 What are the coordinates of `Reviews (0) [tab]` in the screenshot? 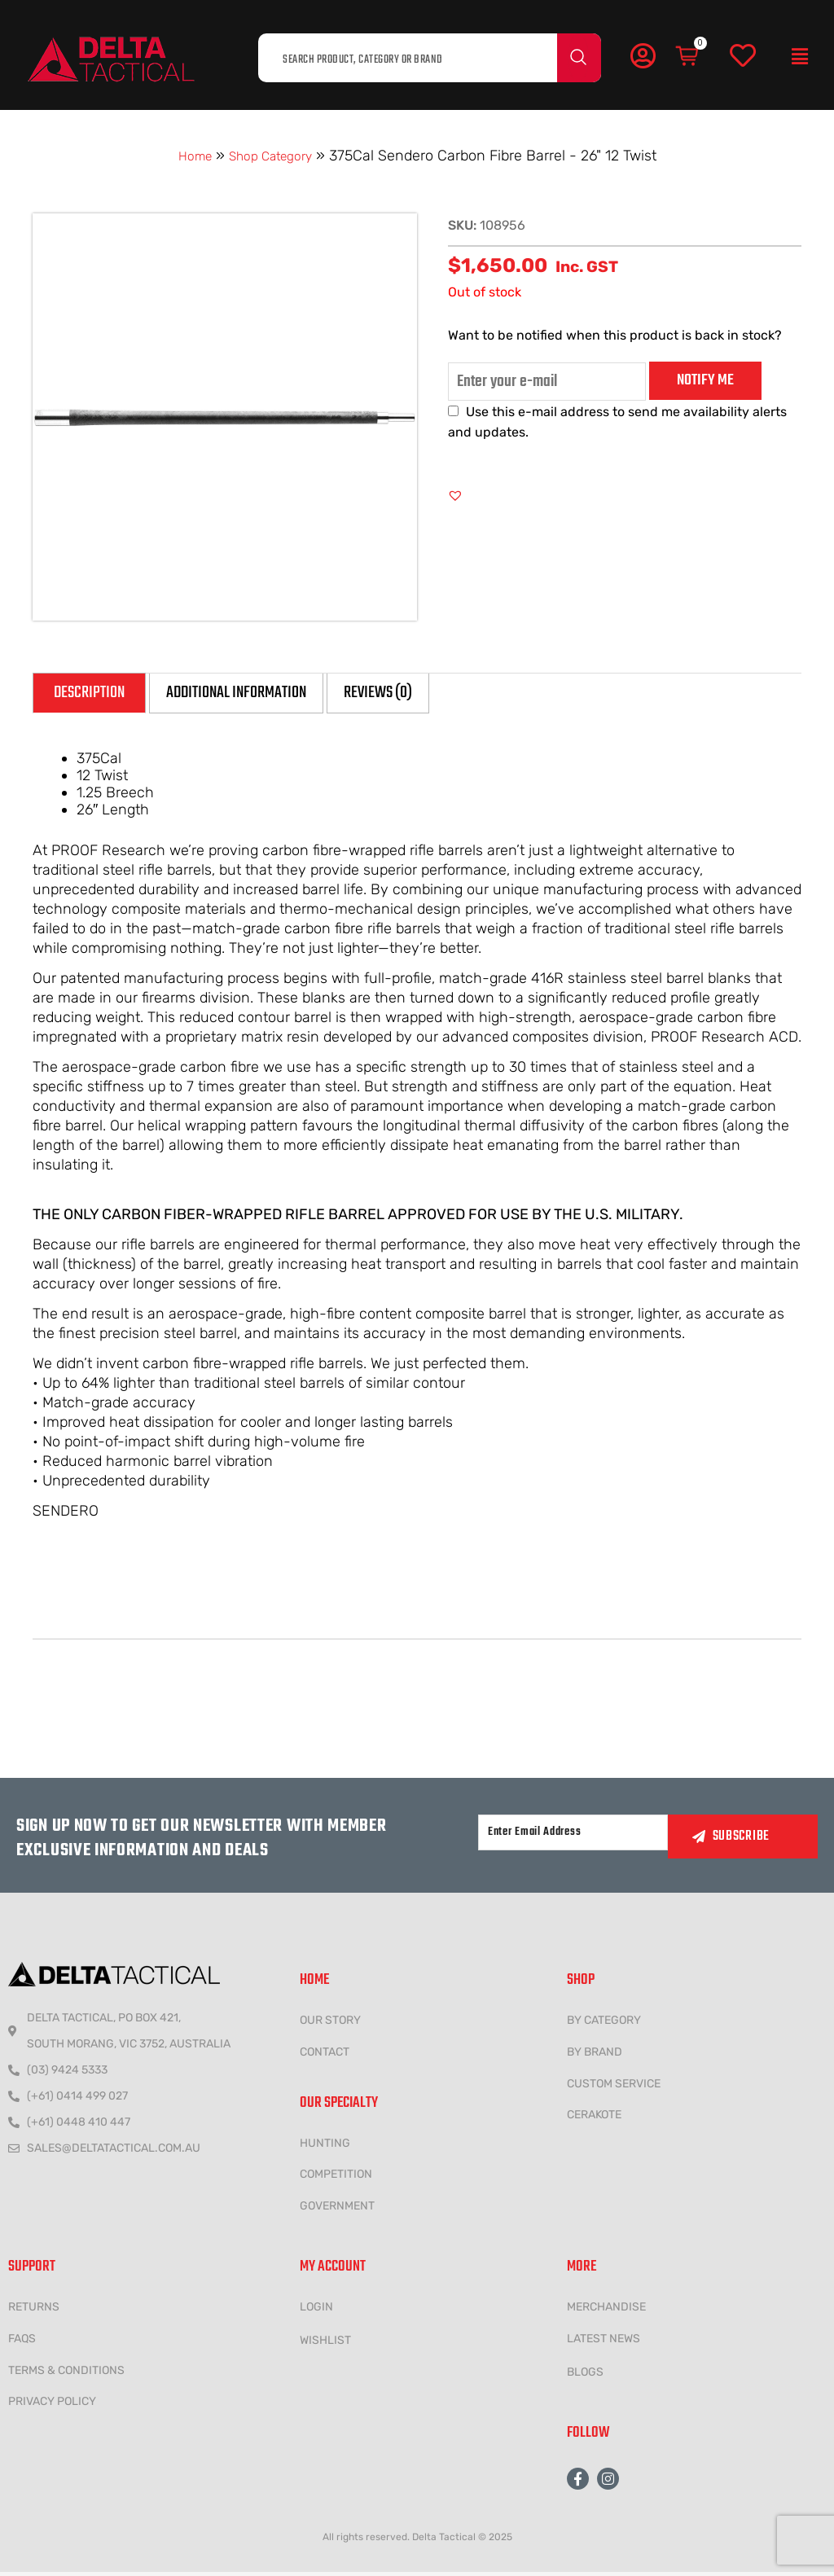 It's located at (451, 694).